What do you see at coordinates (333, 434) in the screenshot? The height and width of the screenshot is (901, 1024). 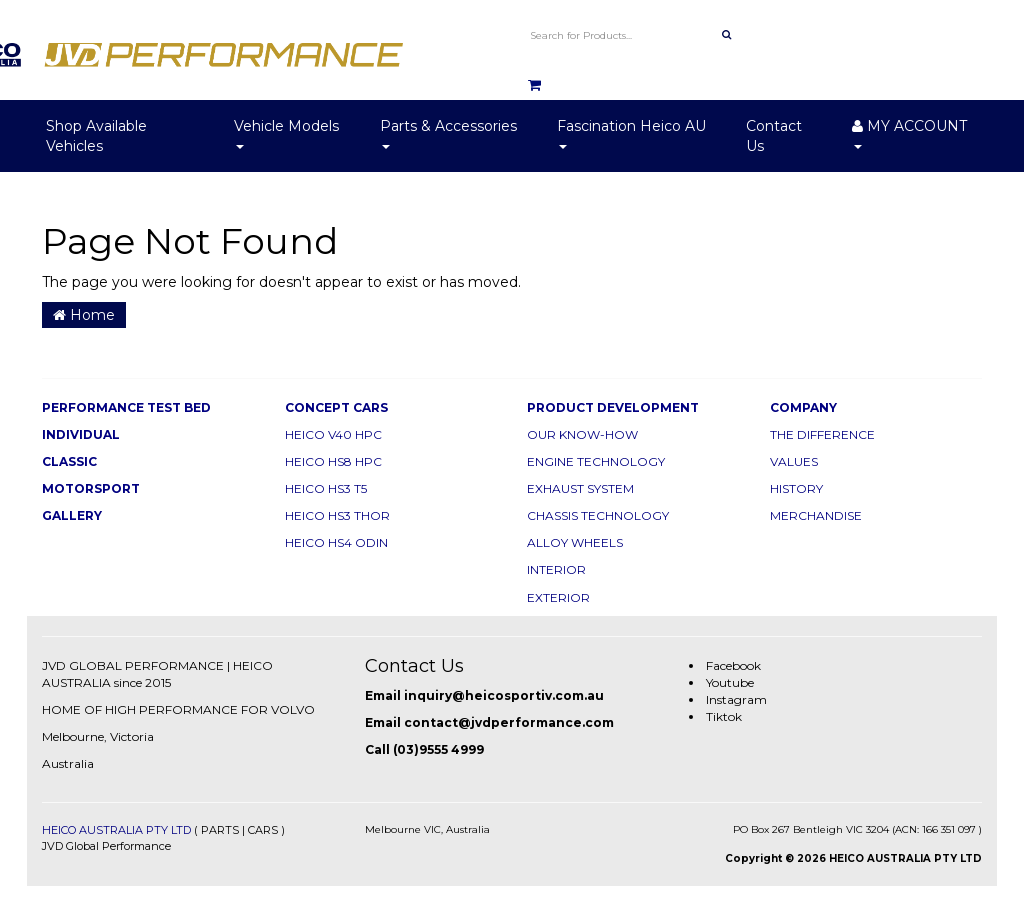 I see `HEICO V40 HPC` at bounding box center [333, 434].